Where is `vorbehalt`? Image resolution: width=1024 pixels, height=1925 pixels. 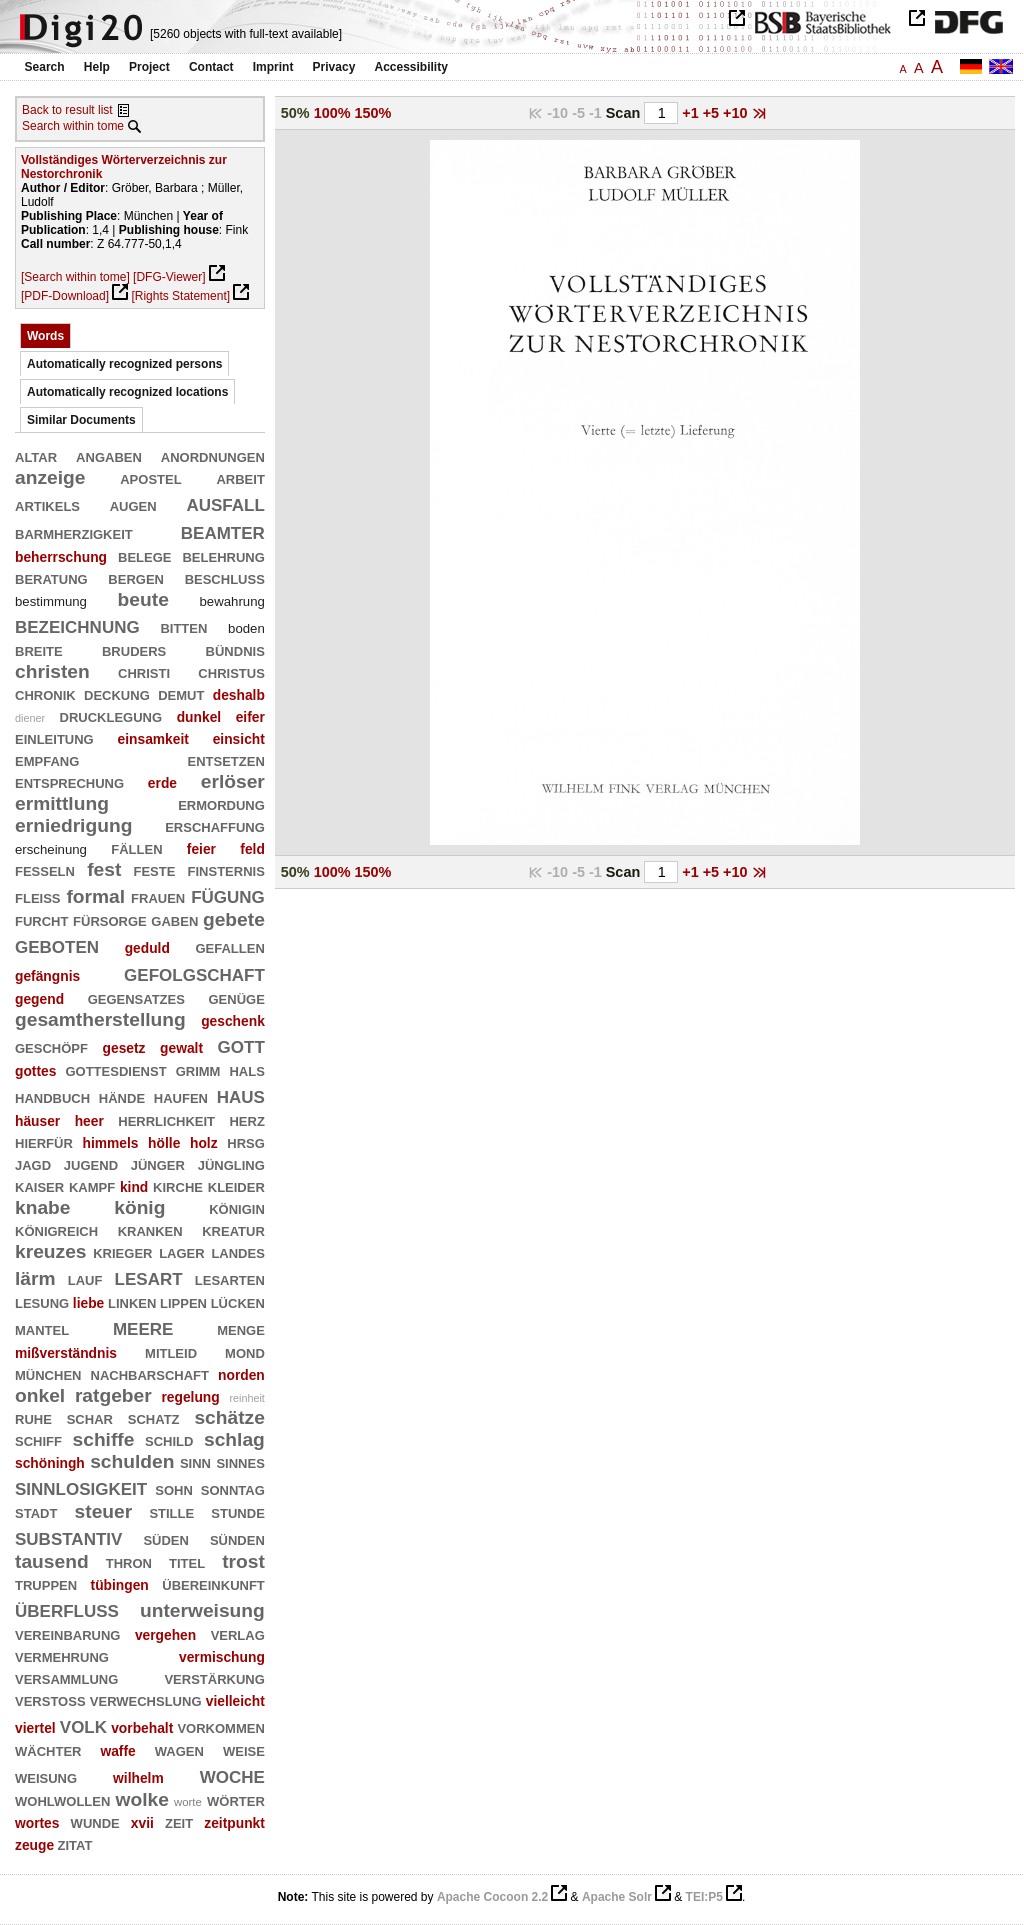
vorbehalt is located at coordinates (142, 1728).